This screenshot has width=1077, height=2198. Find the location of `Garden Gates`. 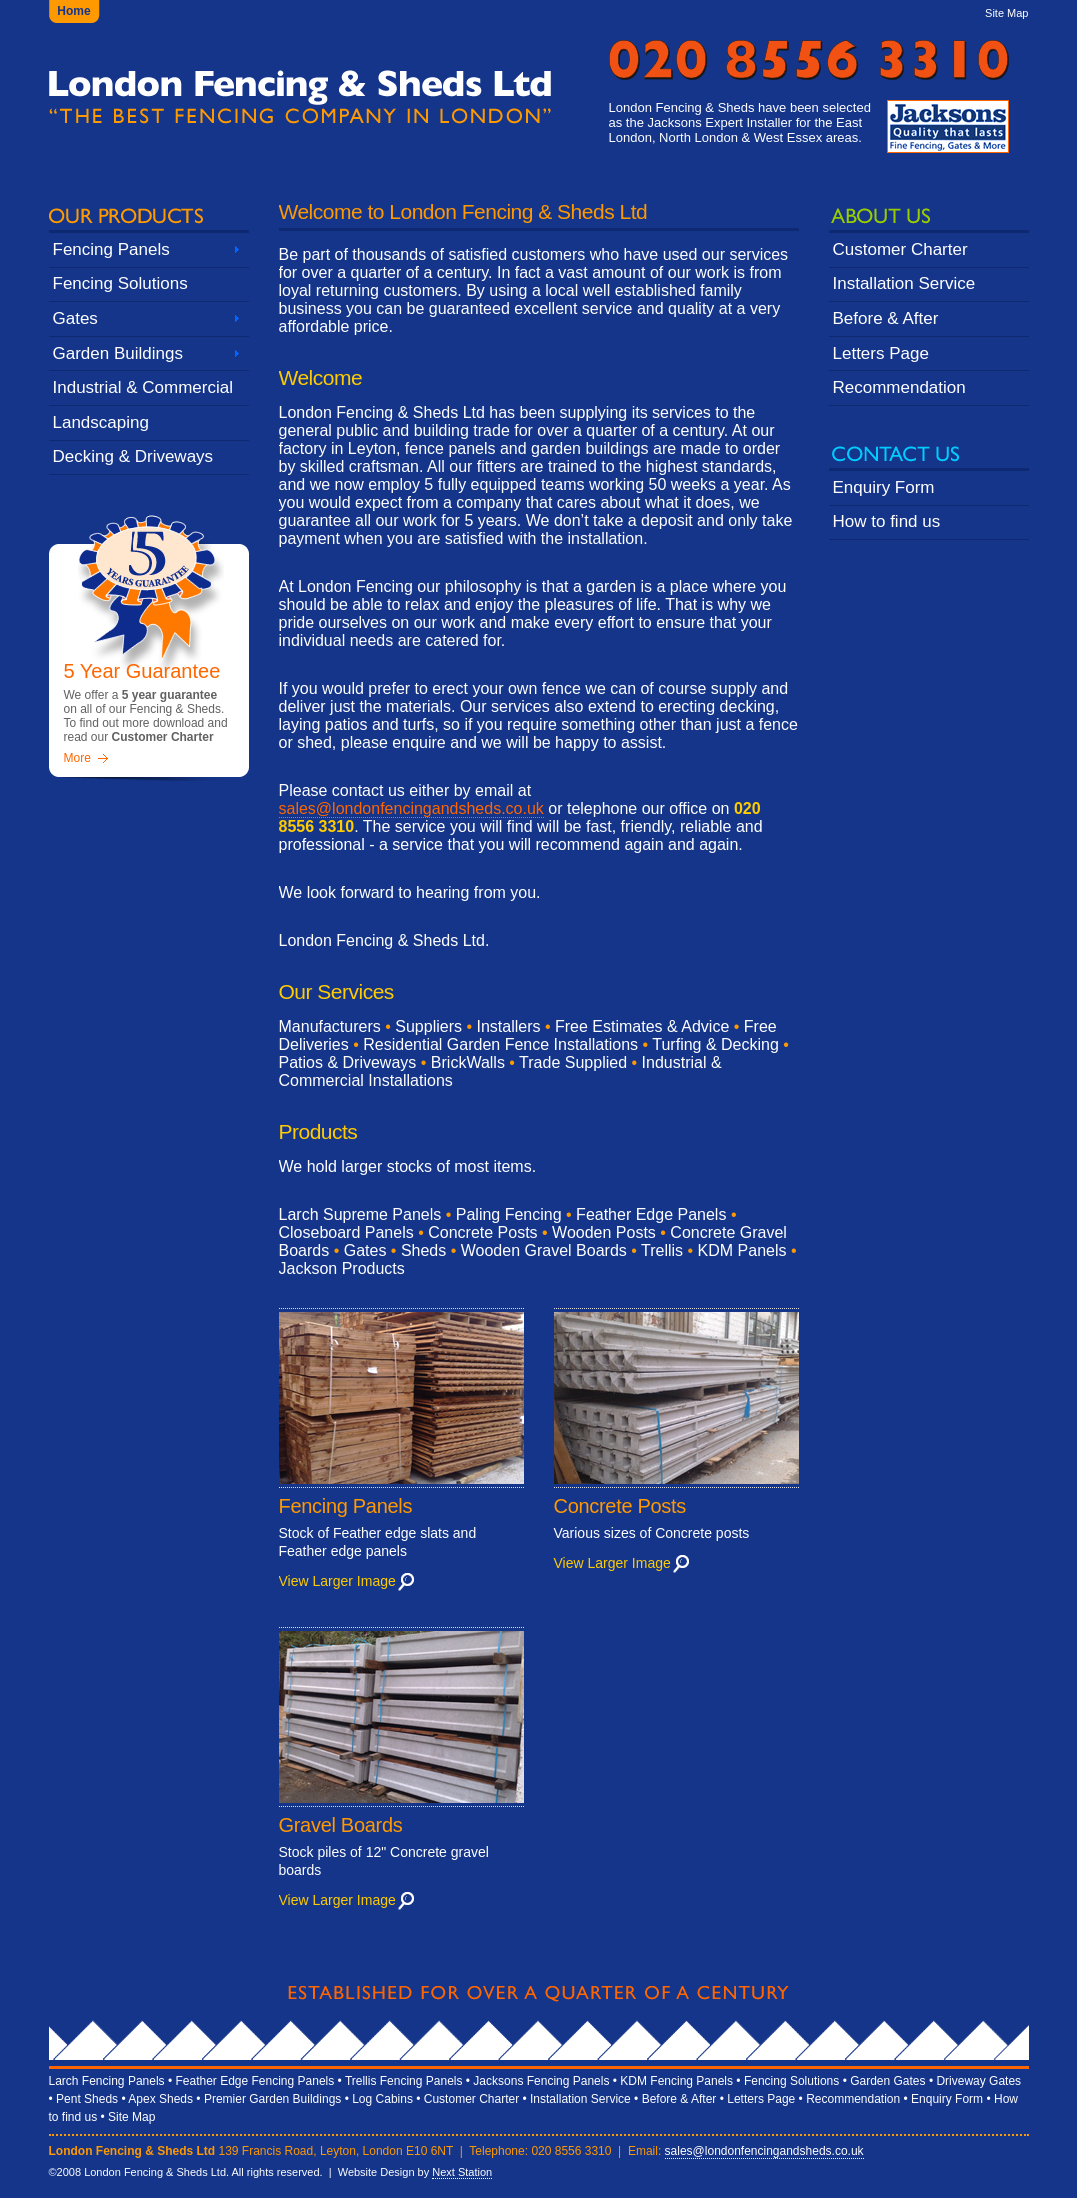

Garden Gates is located at coordinates (887, 2081).